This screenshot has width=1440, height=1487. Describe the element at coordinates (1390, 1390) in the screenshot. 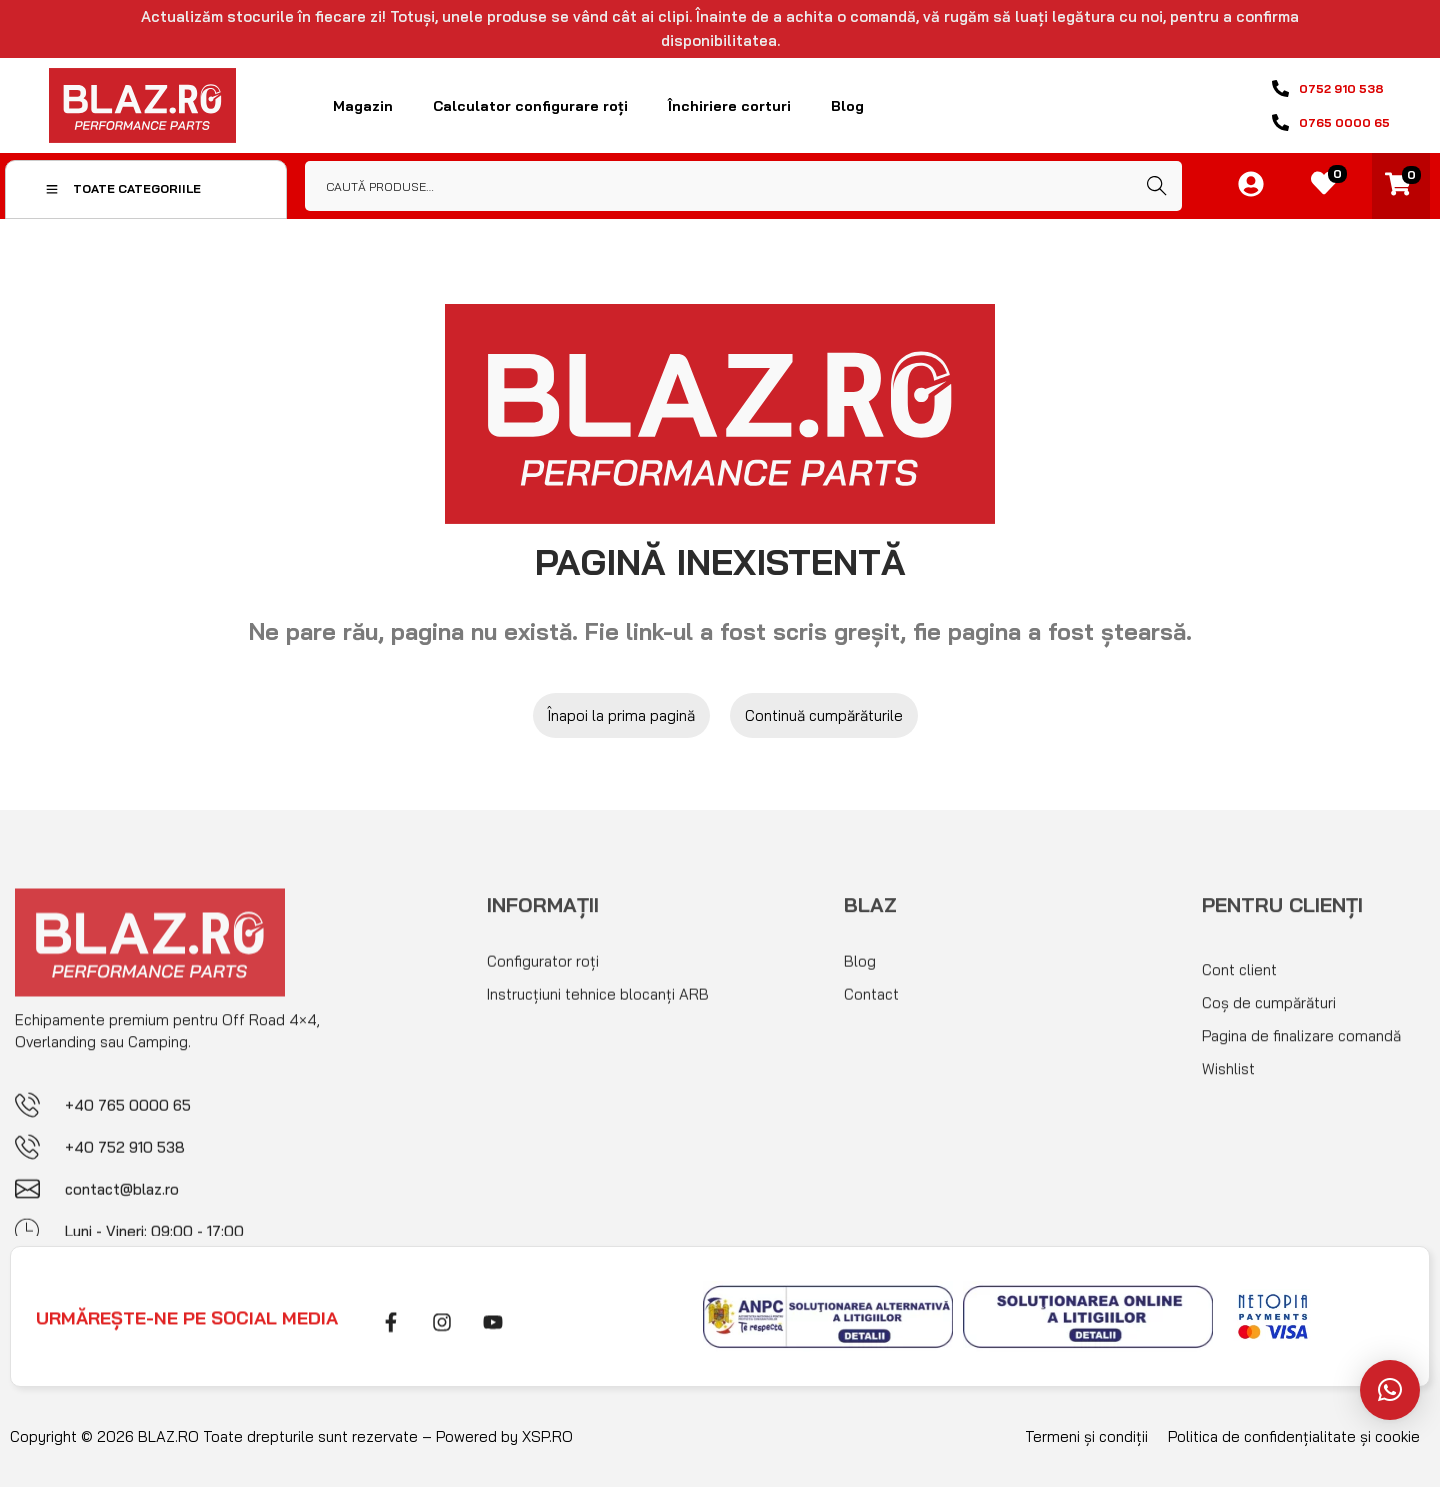

I see `[button]` at that location.